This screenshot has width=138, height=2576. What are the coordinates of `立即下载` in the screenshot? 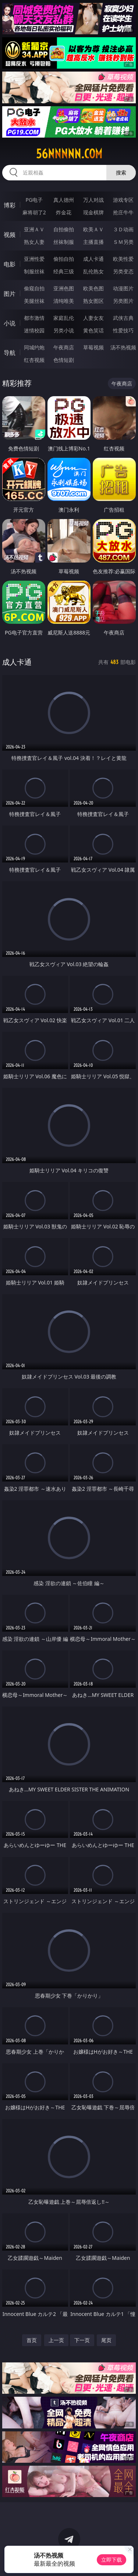 It's located at (111, 2559).